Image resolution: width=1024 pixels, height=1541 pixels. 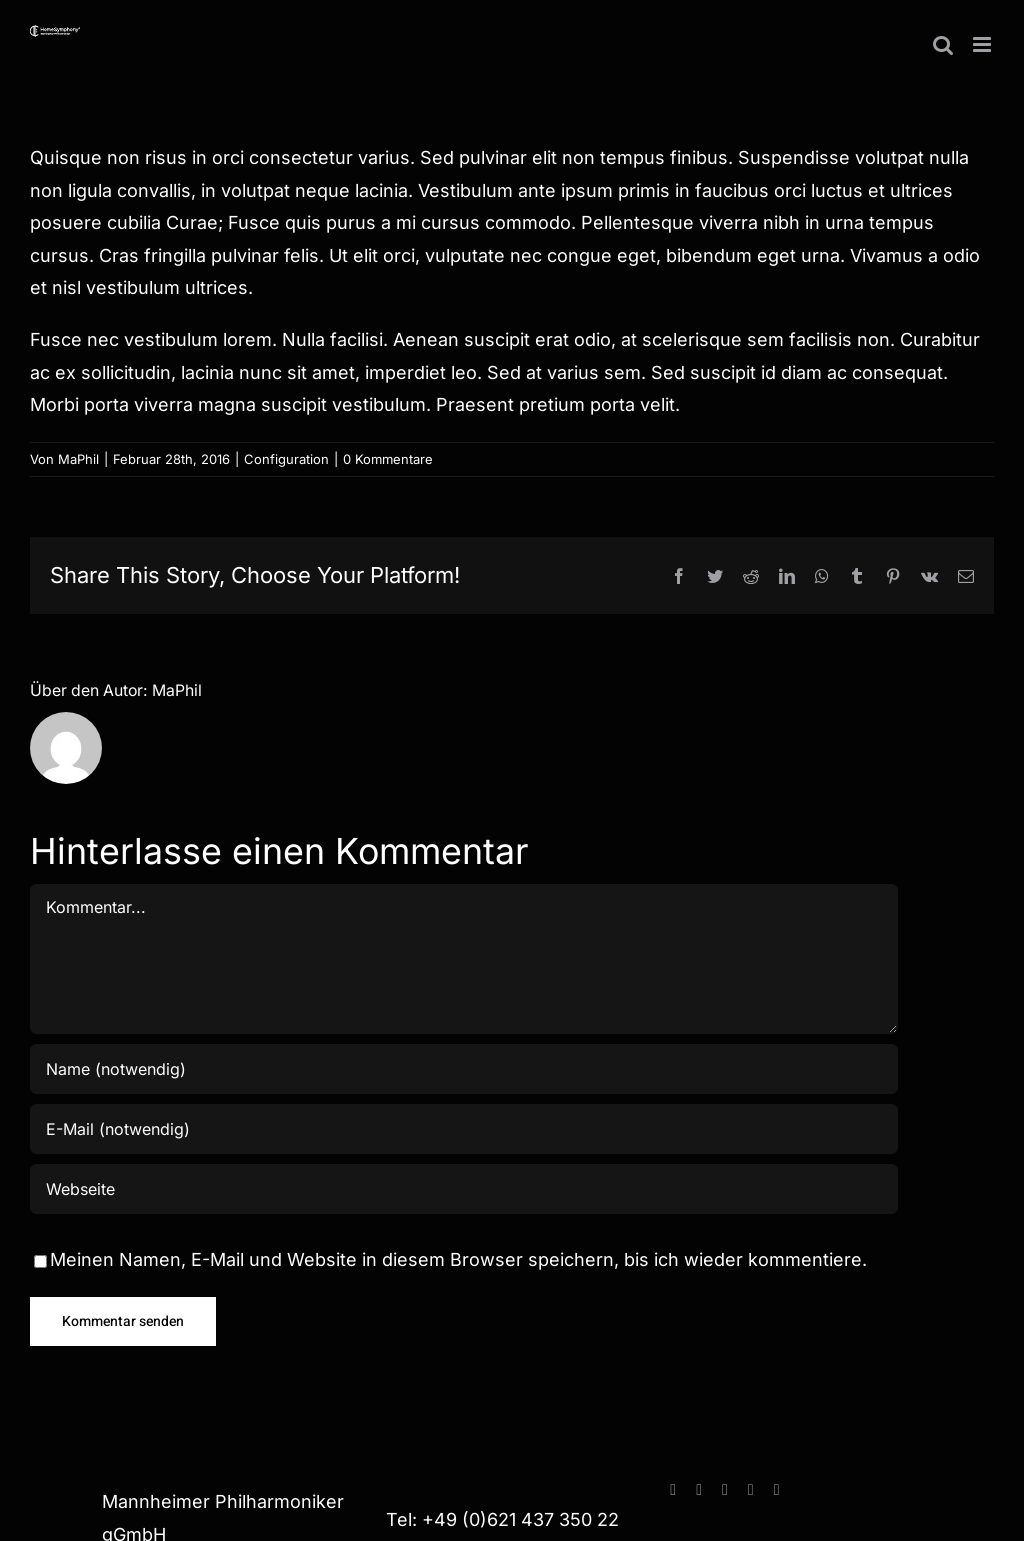 I want to click on MaPhil, so click(x=78, y=459).